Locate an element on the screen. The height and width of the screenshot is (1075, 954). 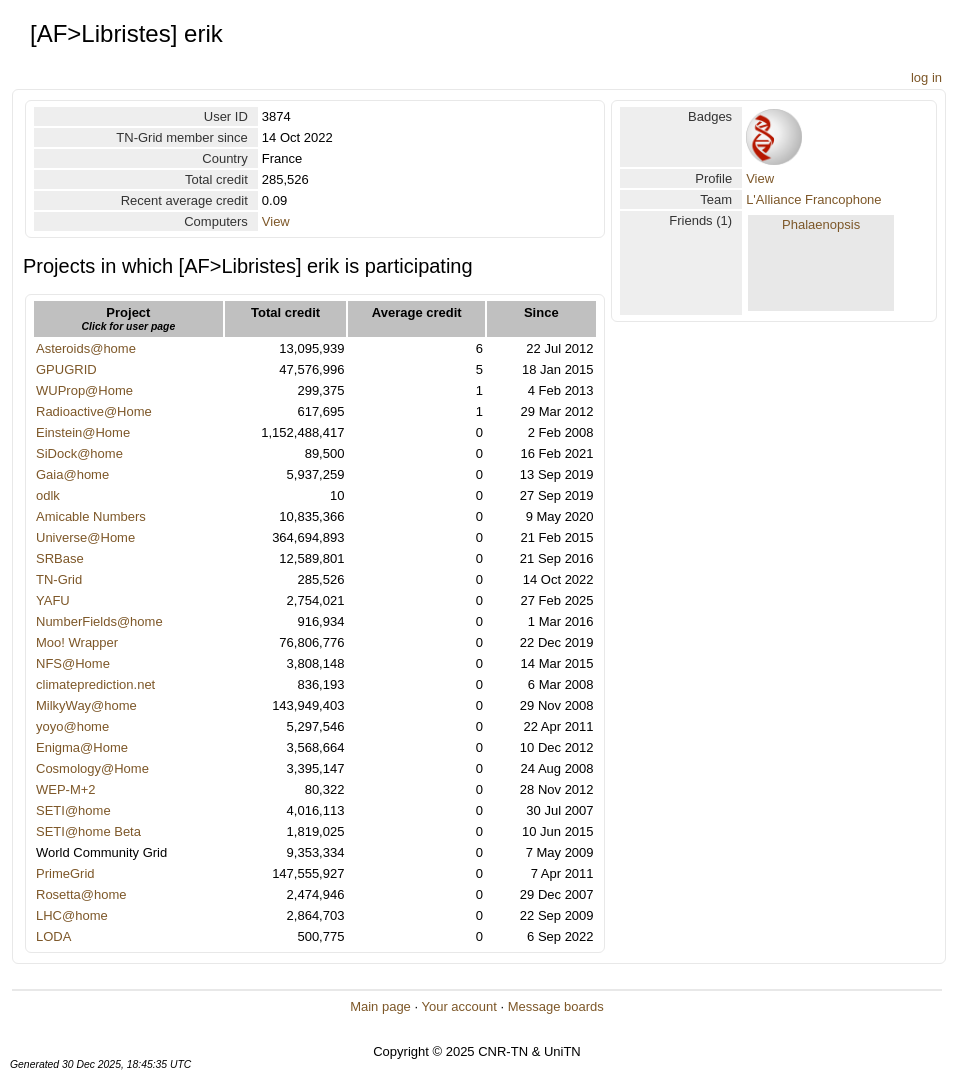
TN-Grid is located at coordinates (59, 579).